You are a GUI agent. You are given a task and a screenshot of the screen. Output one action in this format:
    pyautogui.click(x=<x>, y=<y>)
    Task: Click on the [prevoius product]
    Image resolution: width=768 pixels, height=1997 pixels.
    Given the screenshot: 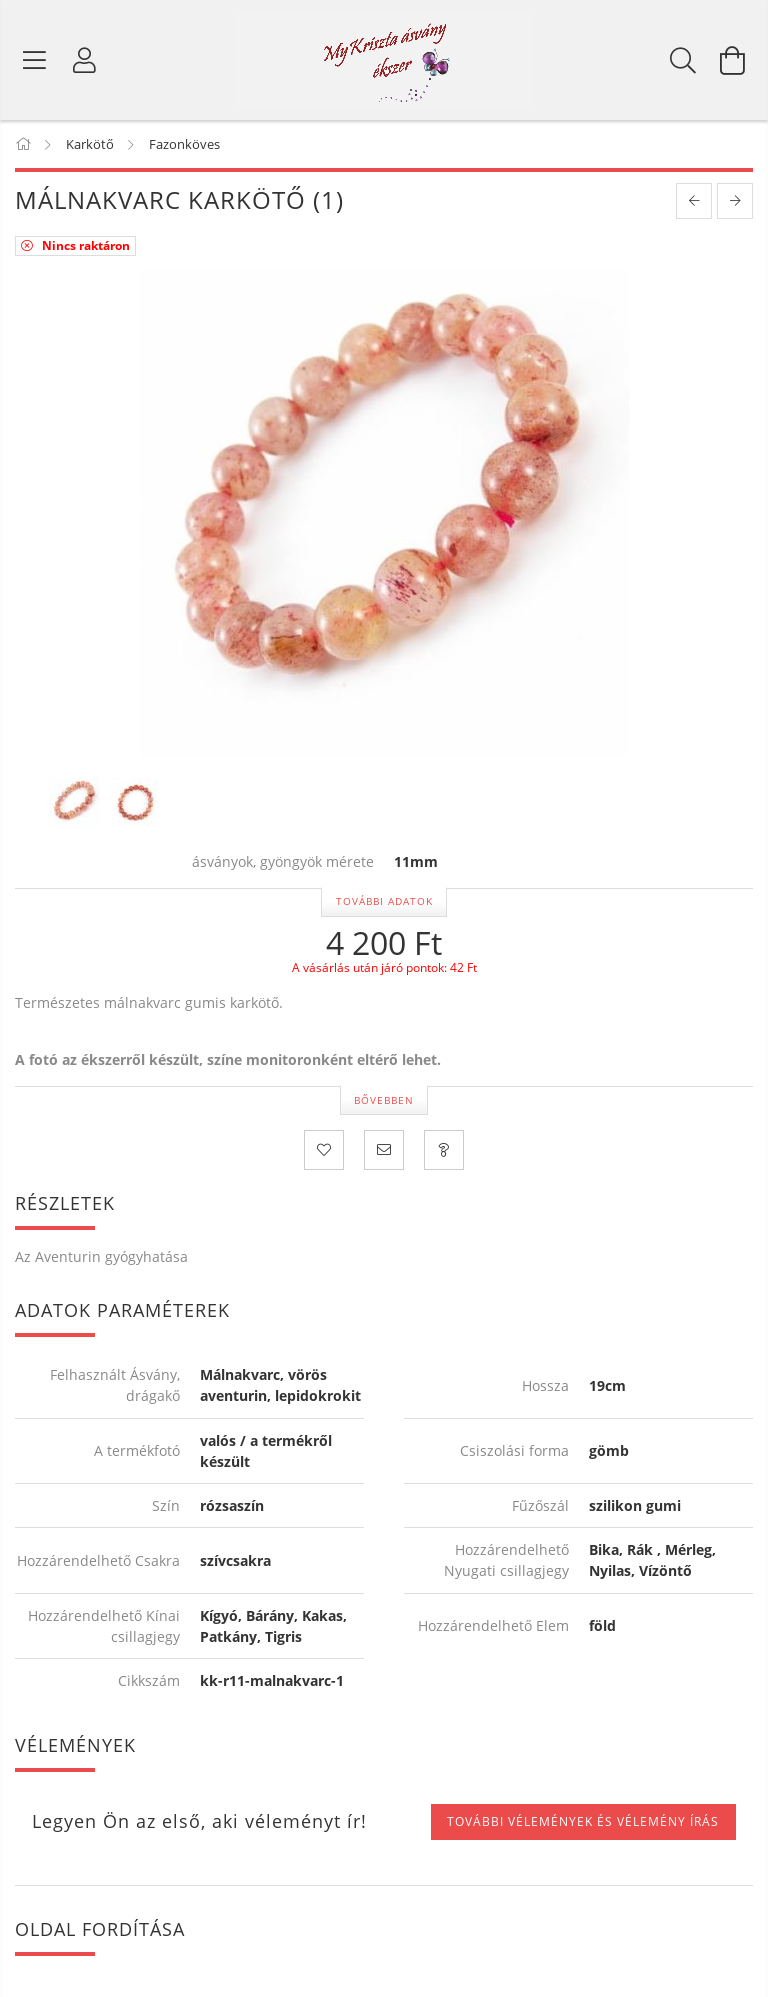 What is the action you would take?
    pyautogui.click(x=694, y=201)
    